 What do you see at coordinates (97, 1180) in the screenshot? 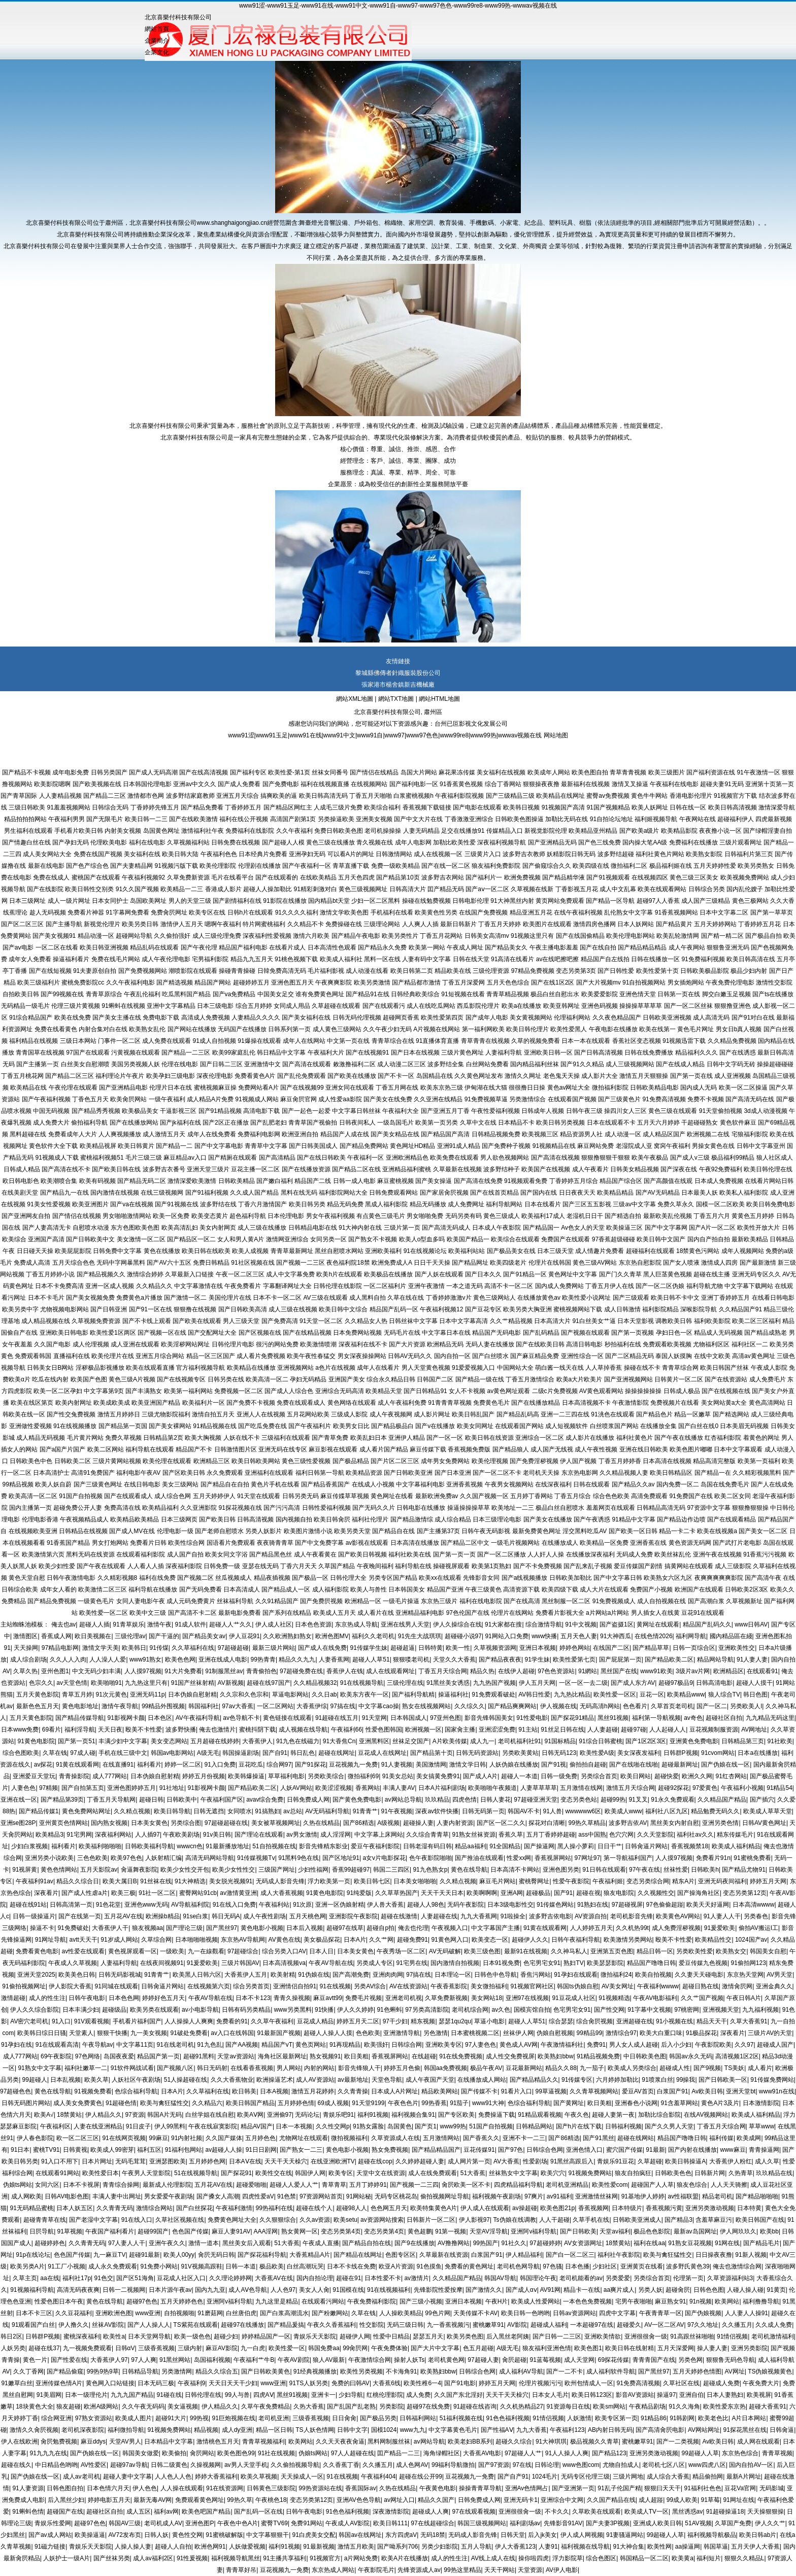
I see `欧美有码视频` at bounding box center [97, 1180].